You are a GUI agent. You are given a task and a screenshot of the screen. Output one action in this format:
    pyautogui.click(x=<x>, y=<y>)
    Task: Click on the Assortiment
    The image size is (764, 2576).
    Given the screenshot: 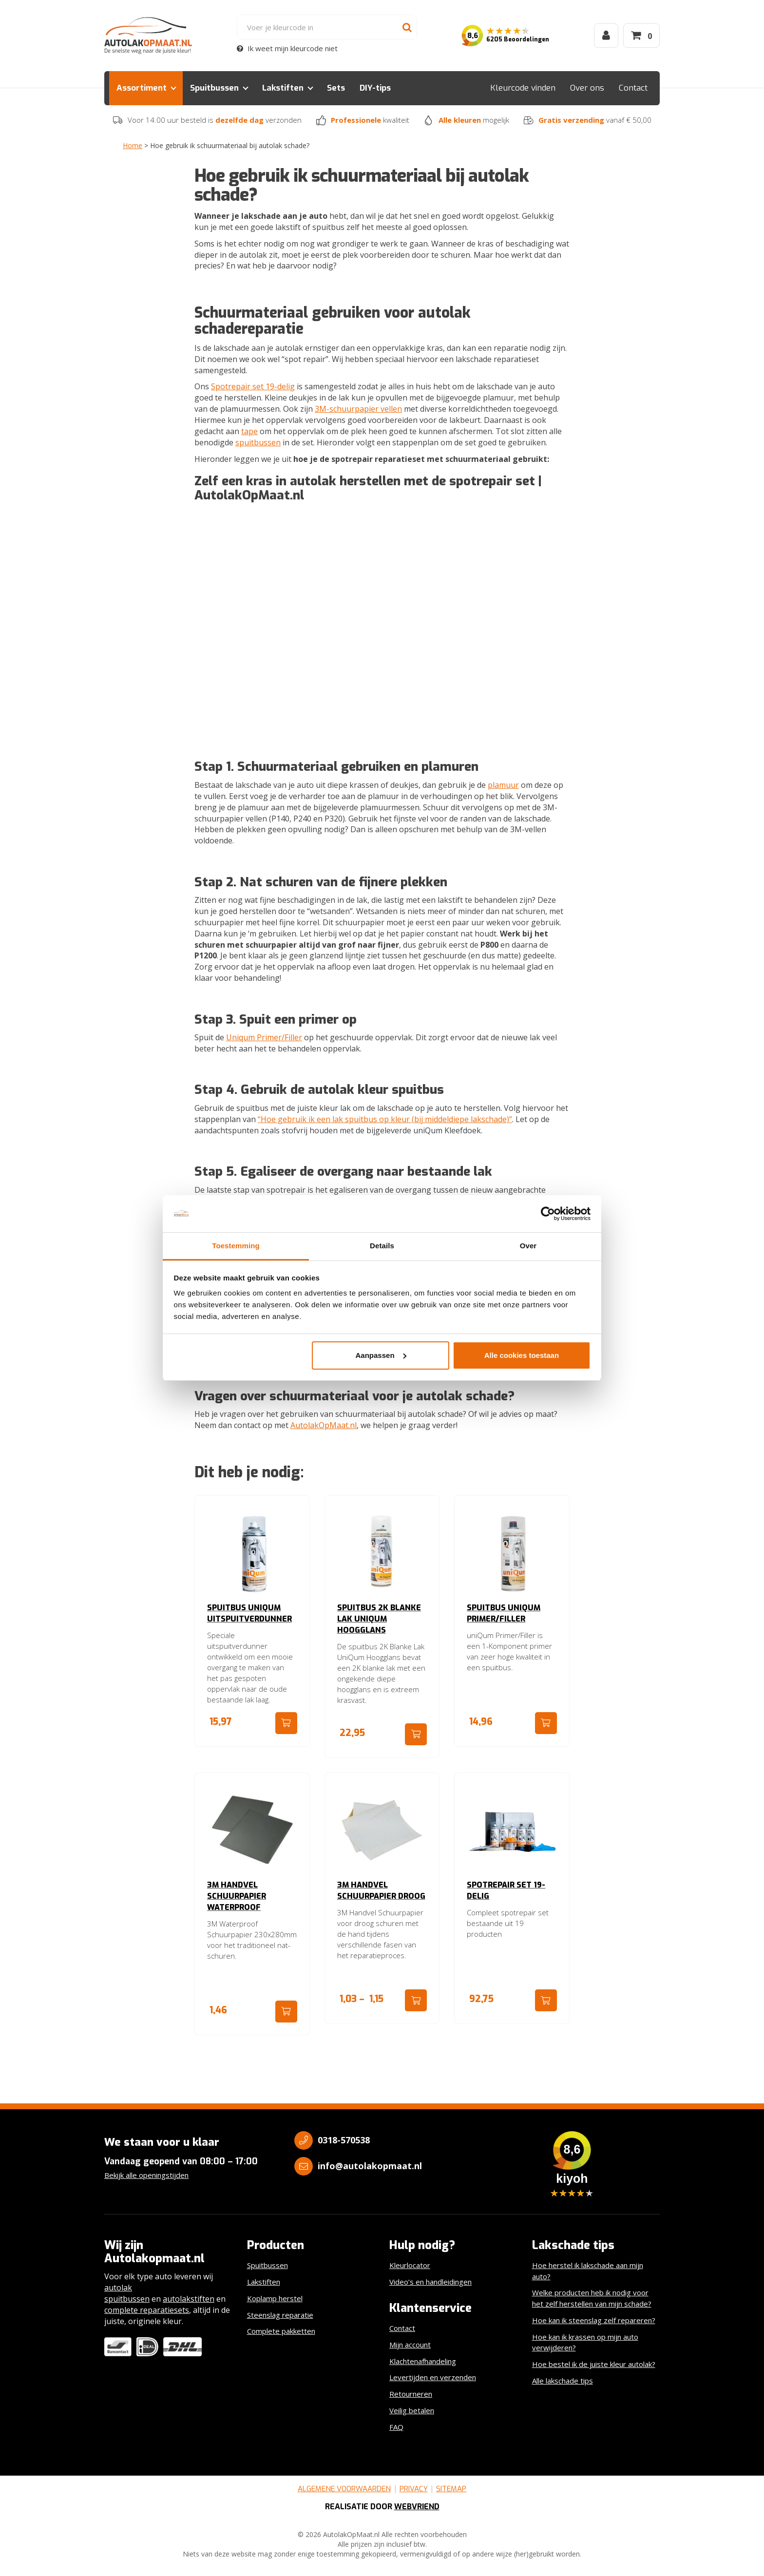 What is the action you would take?
    pyautogui.click(x=141, y=88)
    